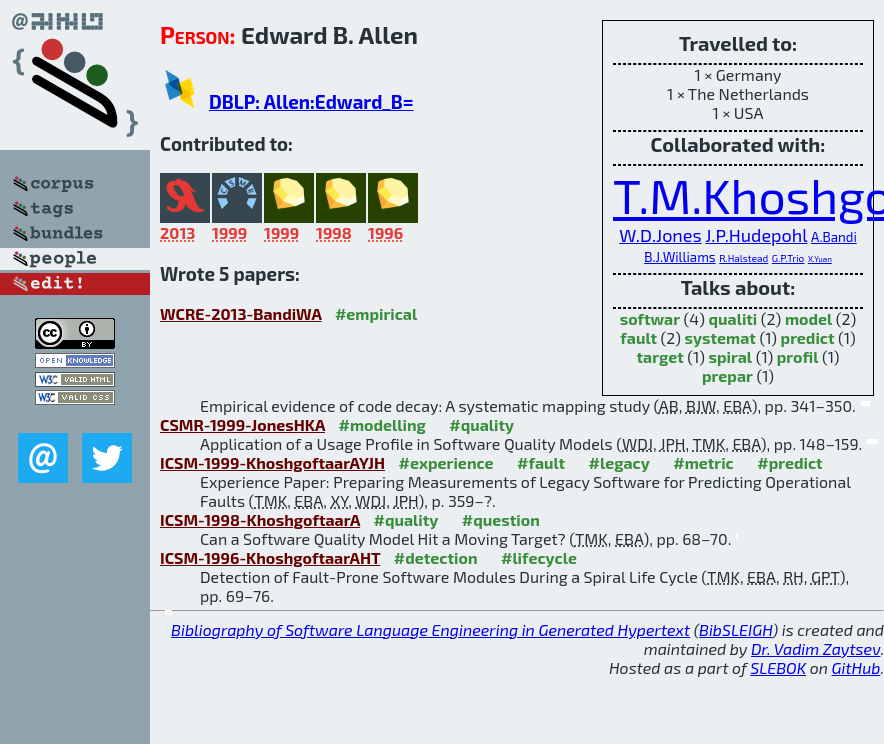 This screenshot has width=884, height=744. Describe the element at coordinates (756, 235) in the screenshot. I see `J.P.Hudepohl` at that location.